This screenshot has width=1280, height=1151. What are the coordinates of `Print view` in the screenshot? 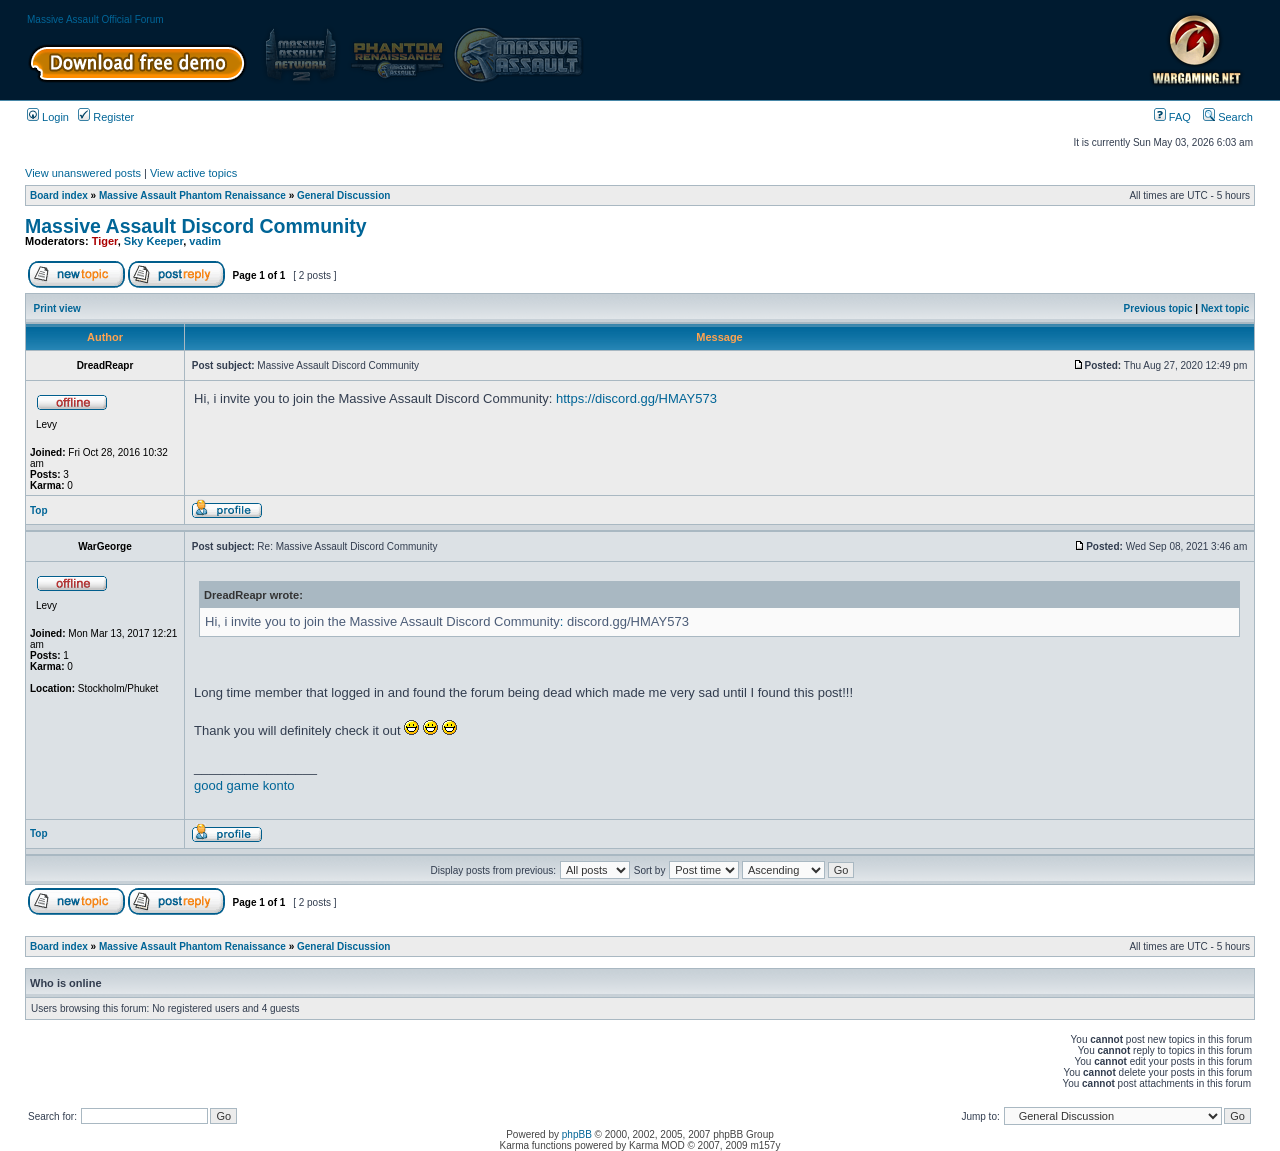 It's located at (57, 308).